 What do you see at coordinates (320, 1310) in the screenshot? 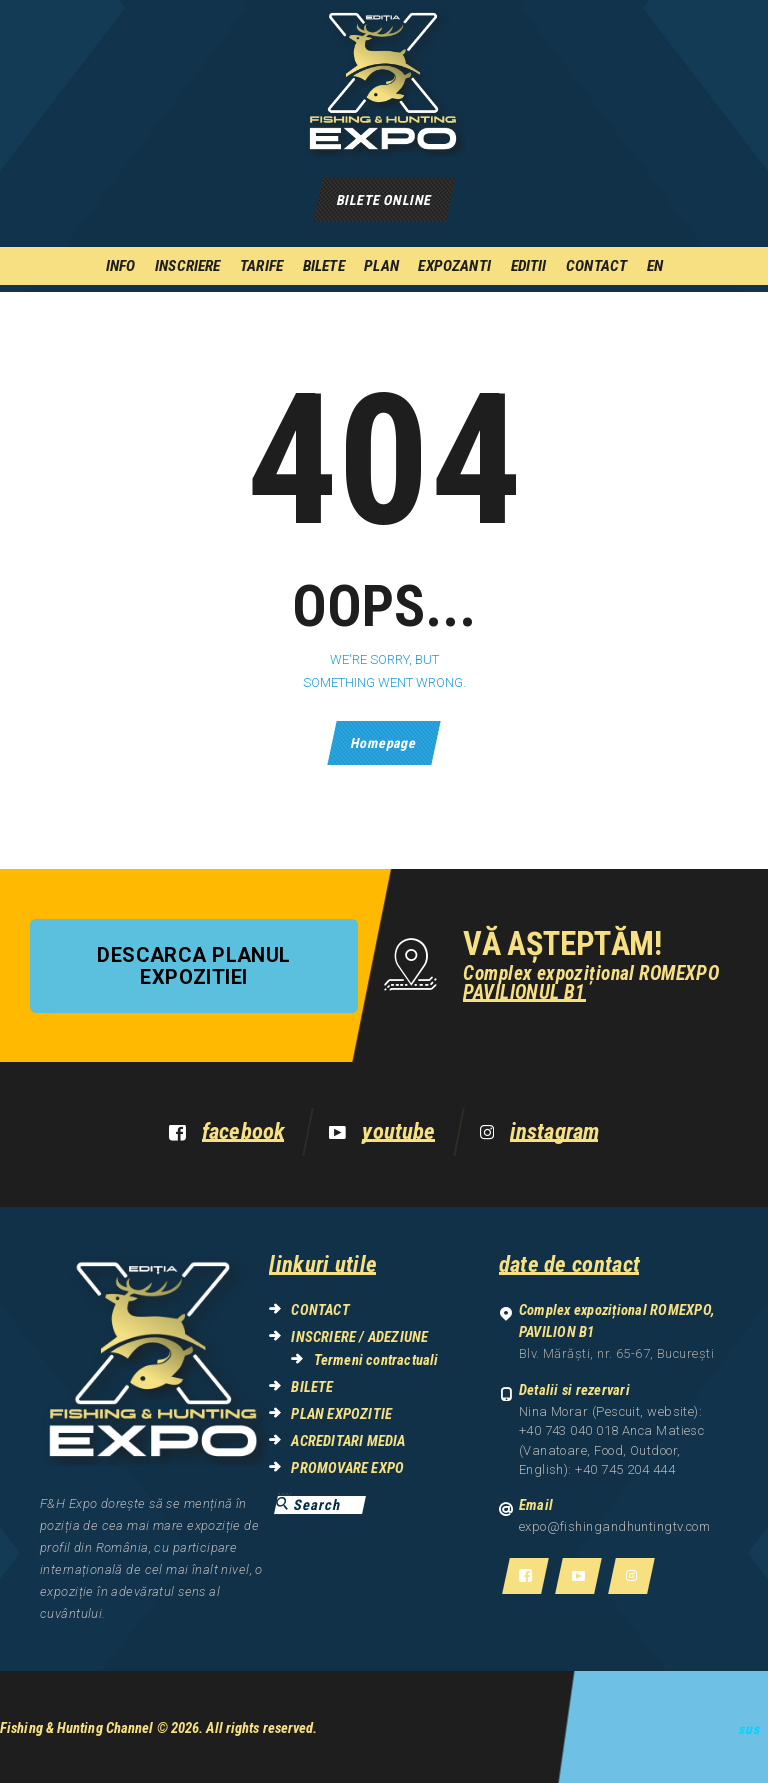
I see `CONTACT` at bounding box center [320, 1310].